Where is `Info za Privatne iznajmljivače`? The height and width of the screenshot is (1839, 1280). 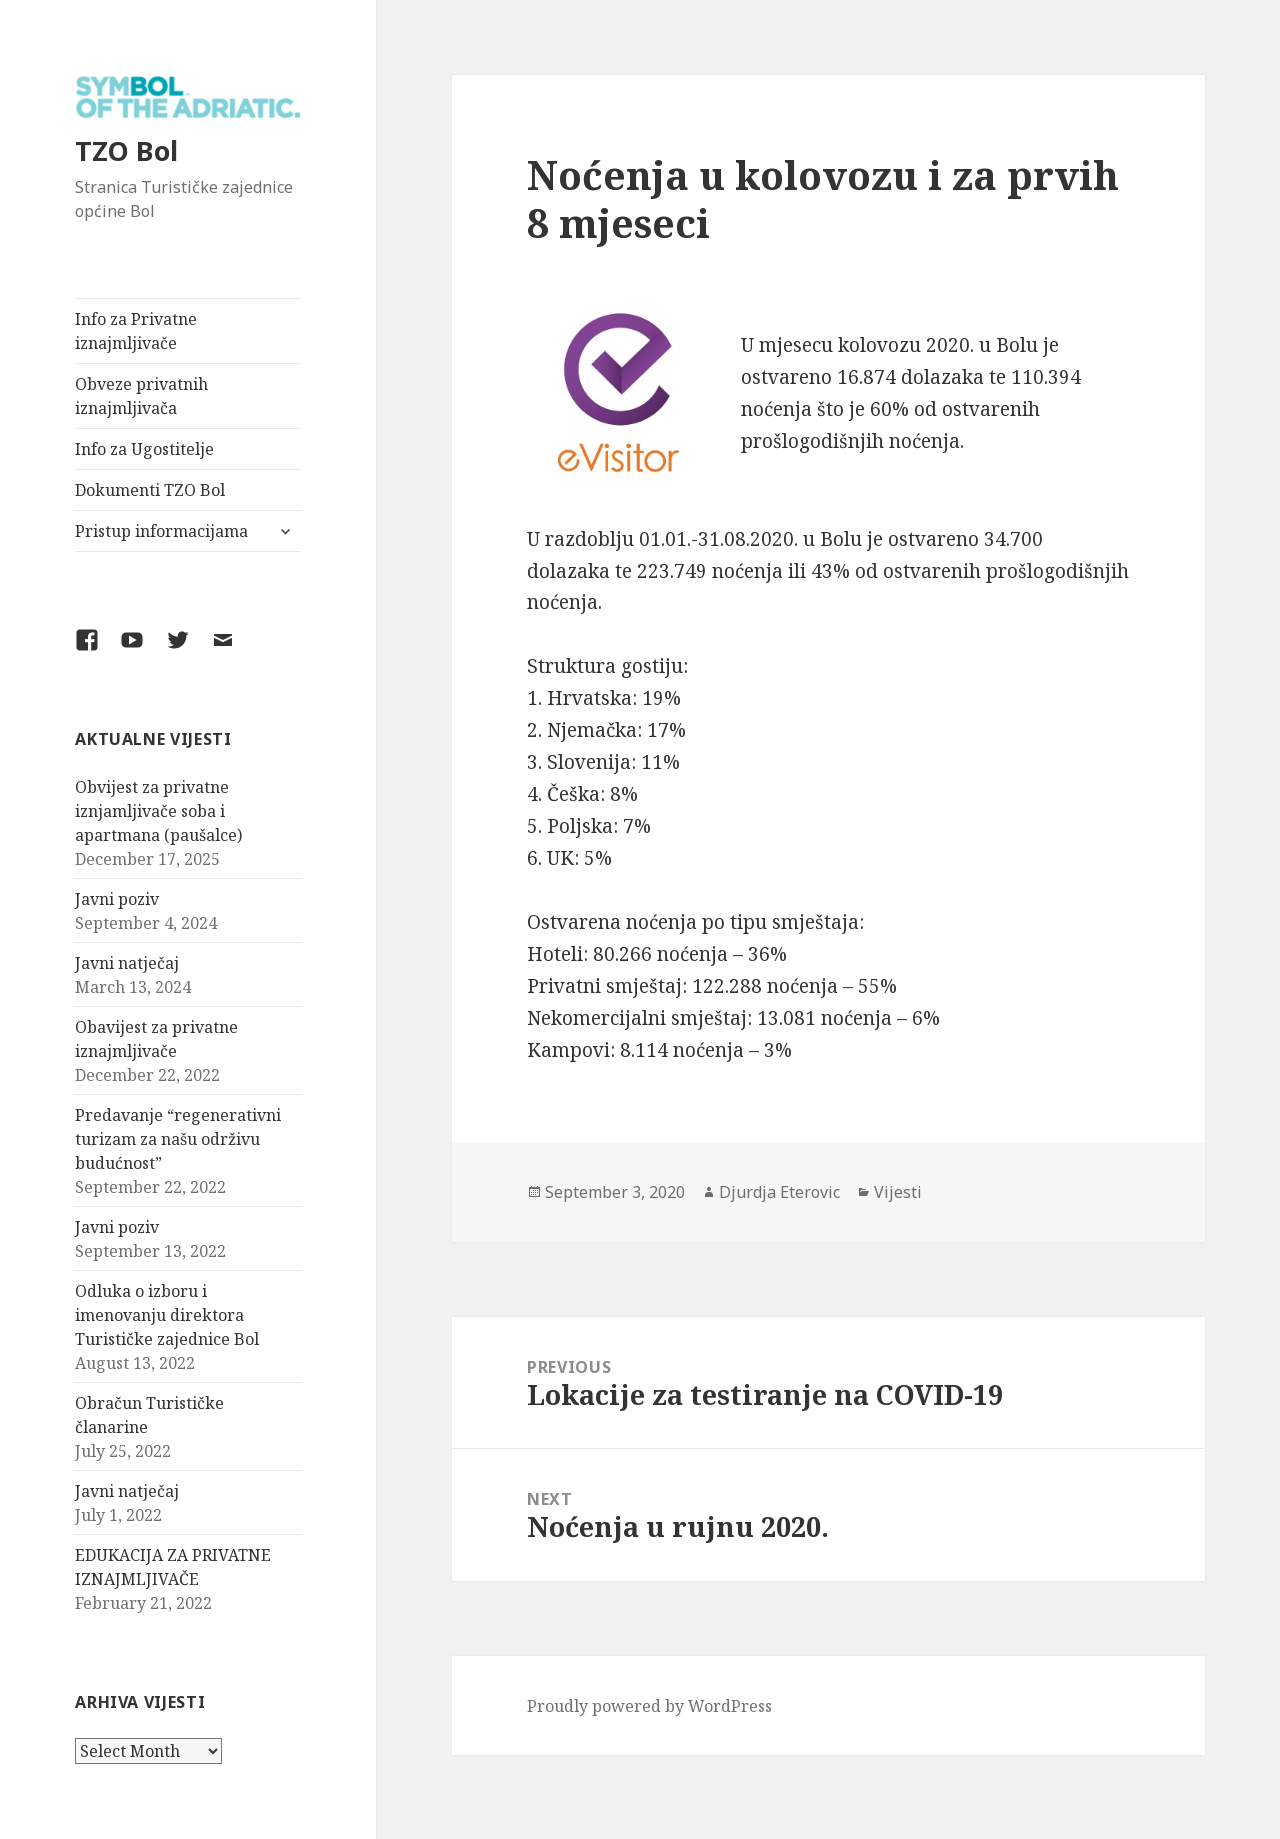
Info za Privatne iznajmljivače is located at coordinates (136, 331).